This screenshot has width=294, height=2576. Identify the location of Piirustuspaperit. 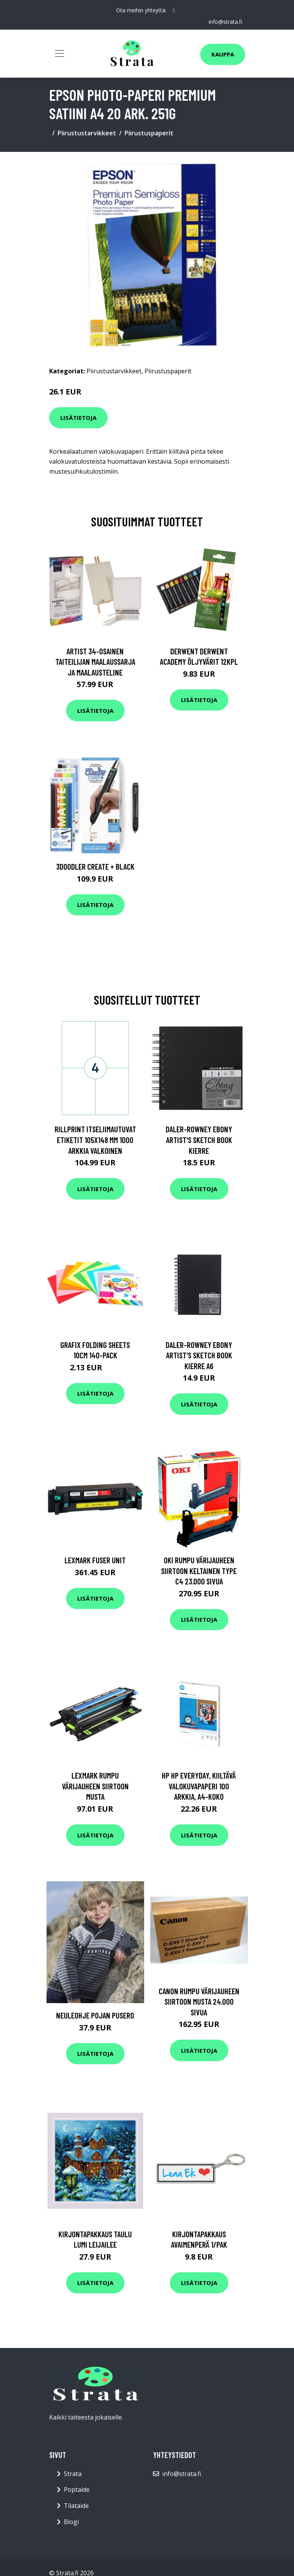
(149, 133).